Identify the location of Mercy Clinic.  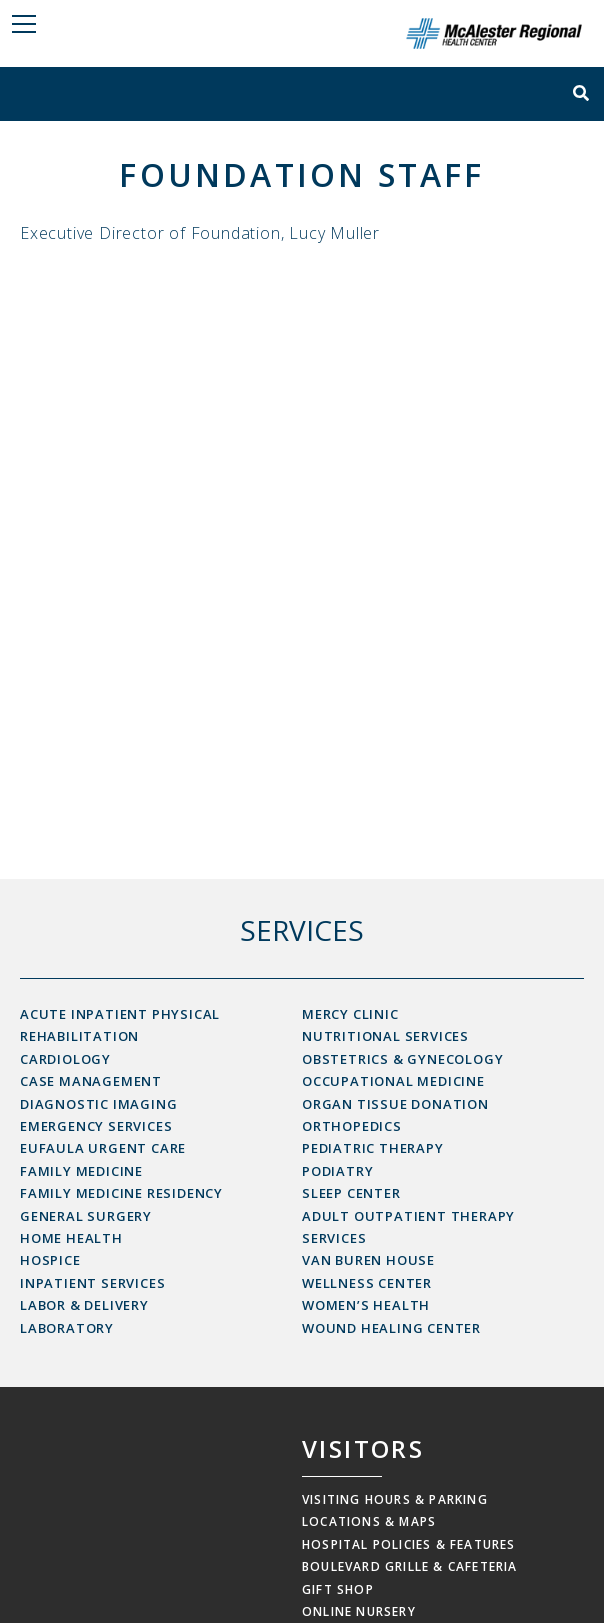
(350, 1014).